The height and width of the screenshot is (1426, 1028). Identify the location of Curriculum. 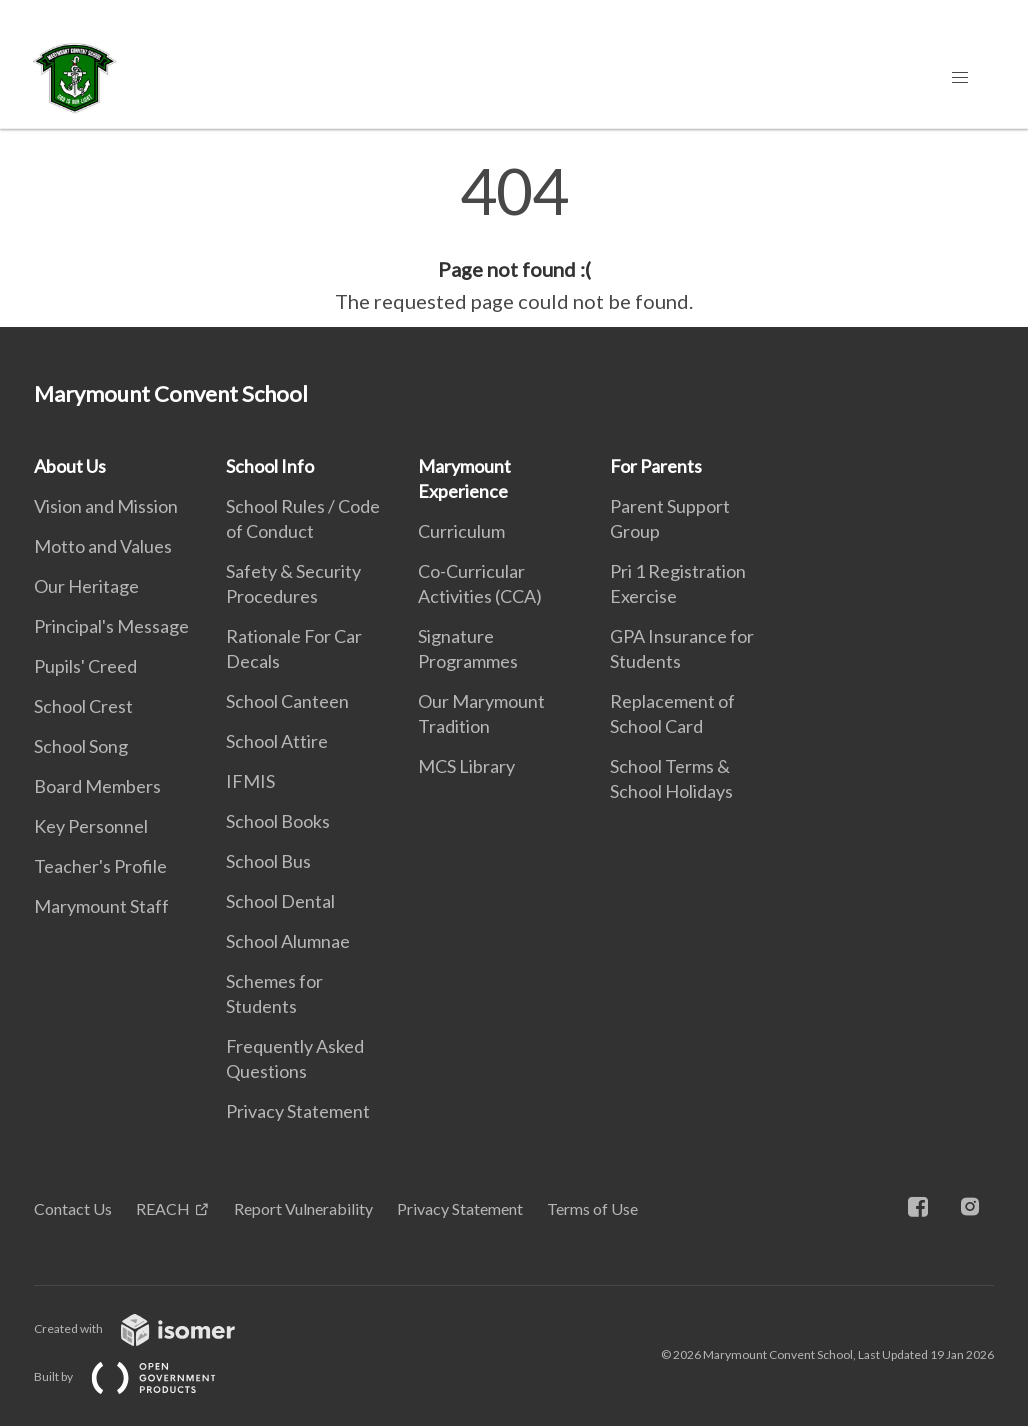
(461, 531).